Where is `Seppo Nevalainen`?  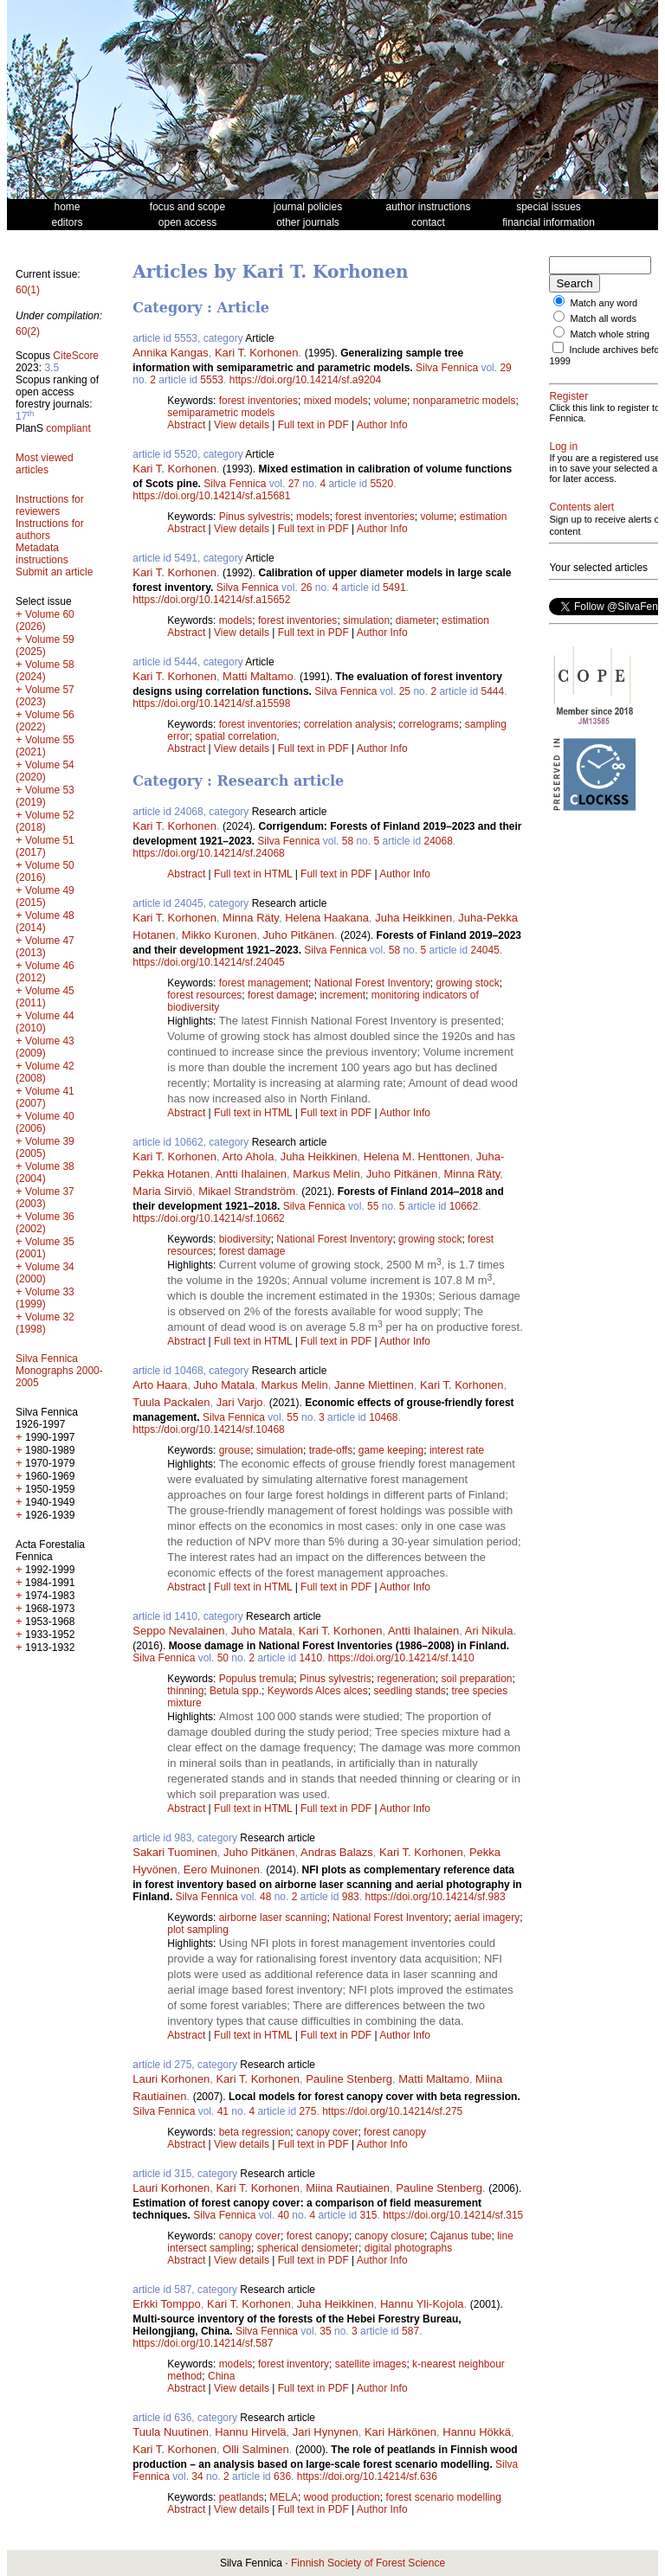 Seppo Nevalainen is located at coordinates (178, 1630).